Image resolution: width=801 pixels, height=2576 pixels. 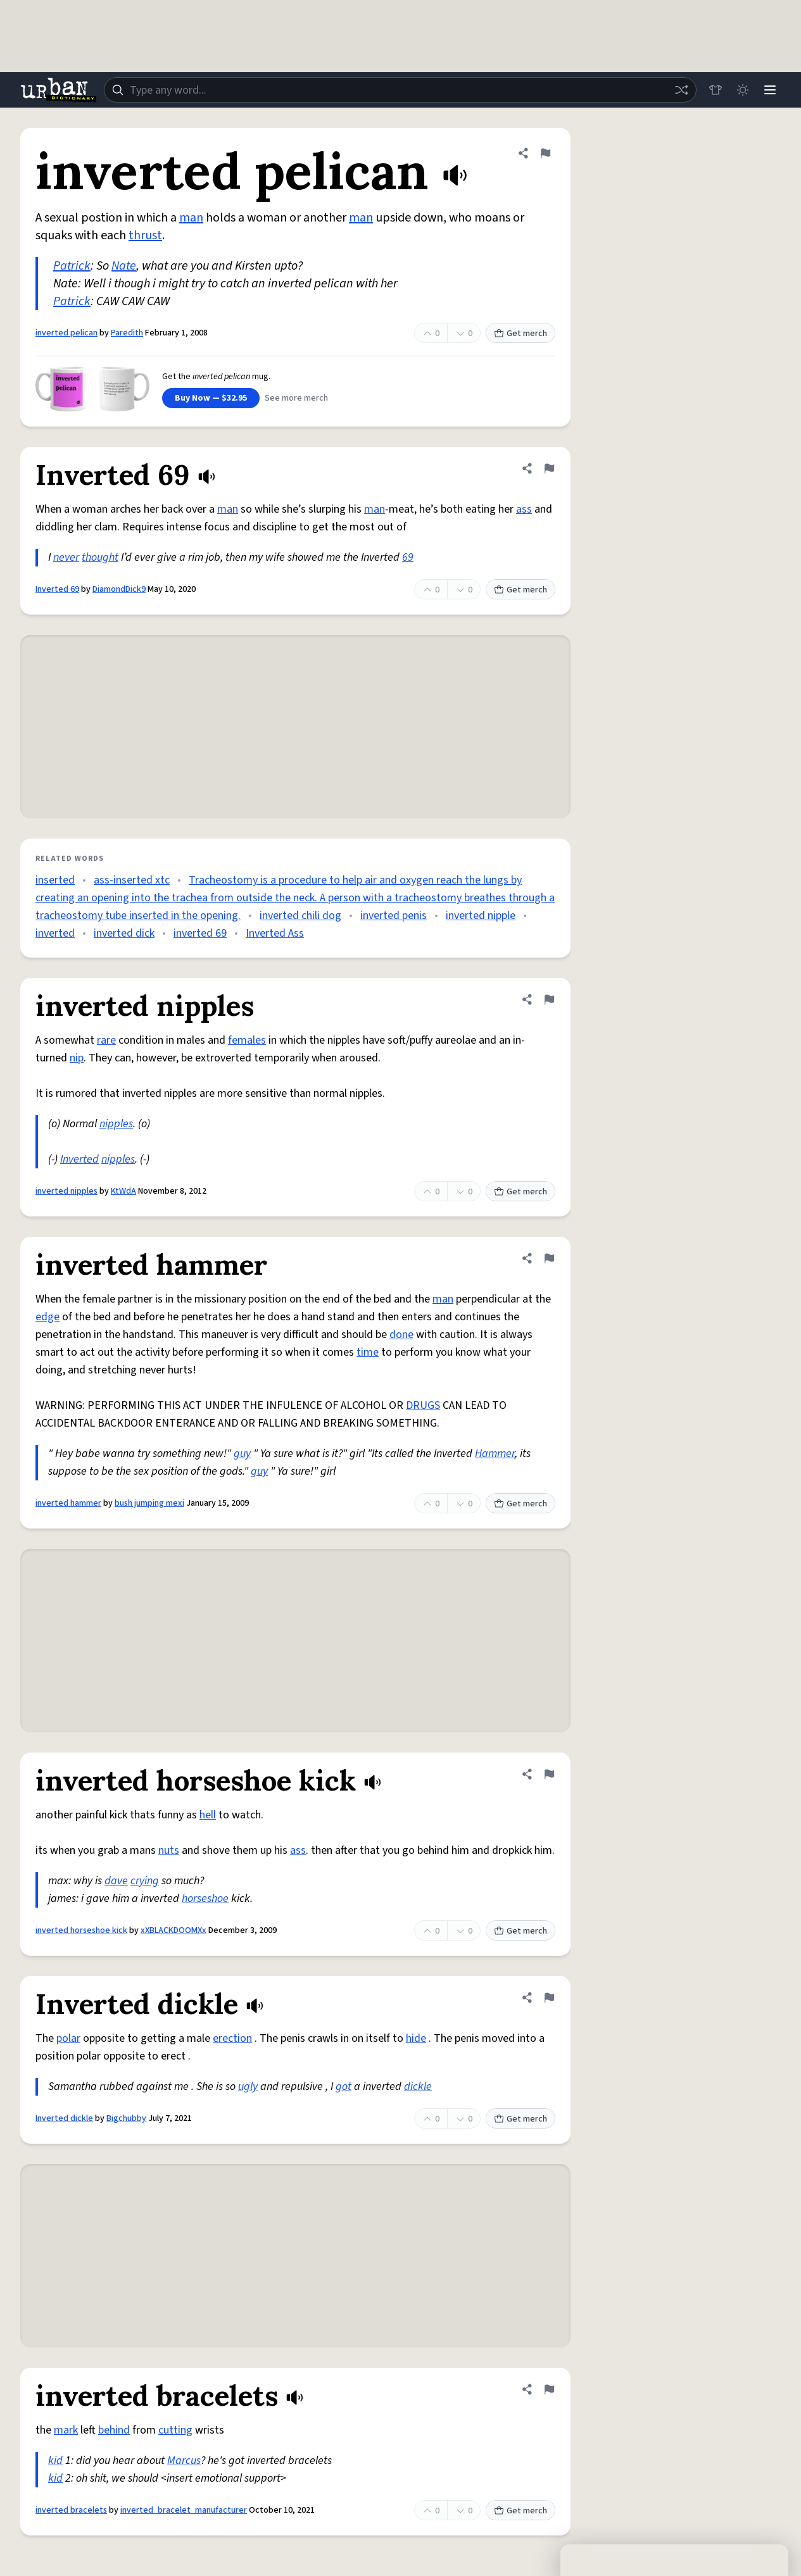 I want to click on Get merch, so click(x=520, y=333).